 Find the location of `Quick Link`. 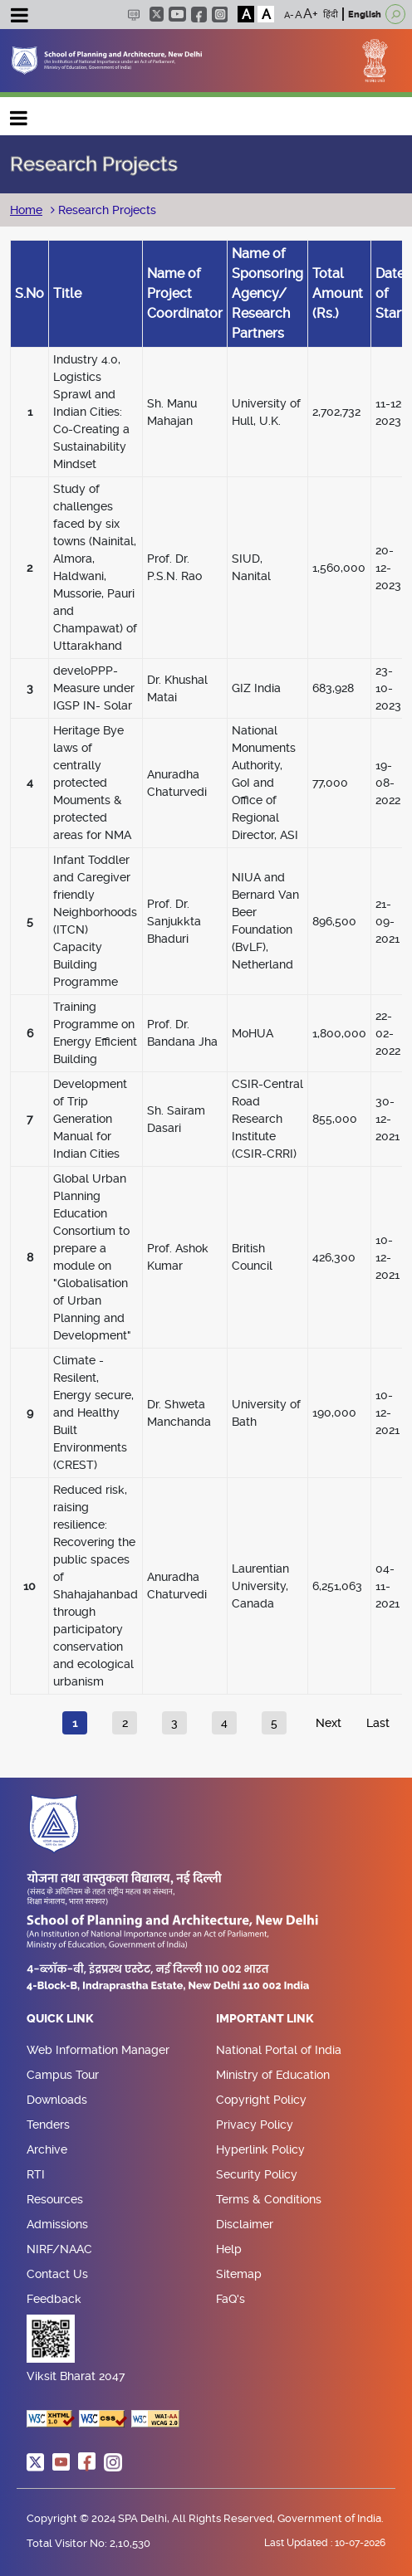

Quick Link is located at coordinates (60, 2019).